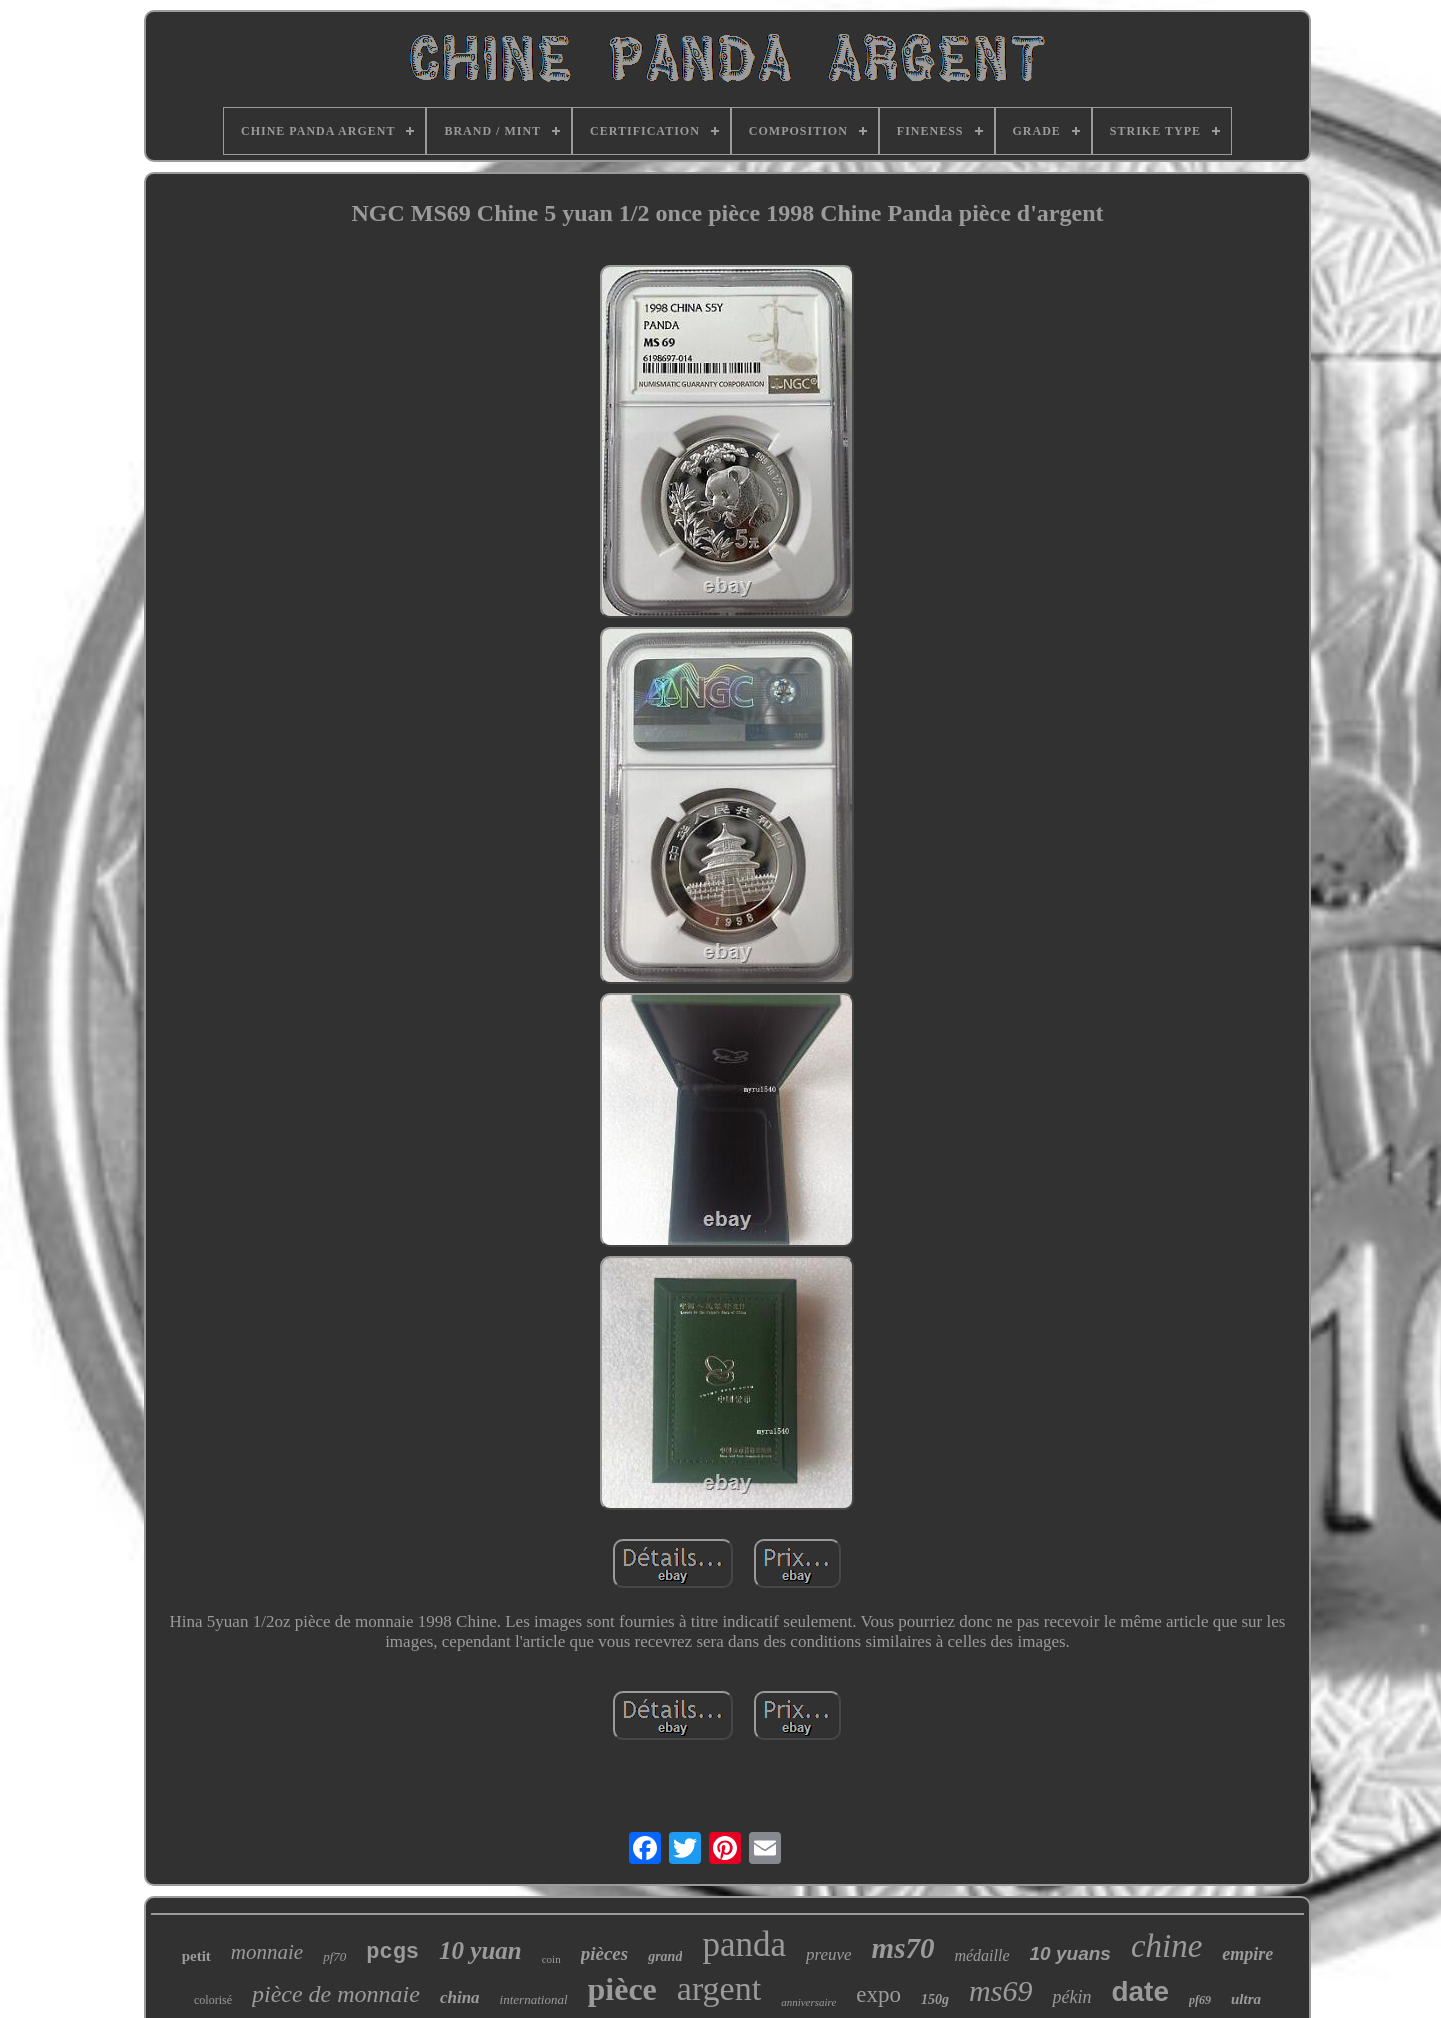 Image resolution: width=1441 pixels, height=2018 pixels. I want to click on petit, so click(196, 1956).